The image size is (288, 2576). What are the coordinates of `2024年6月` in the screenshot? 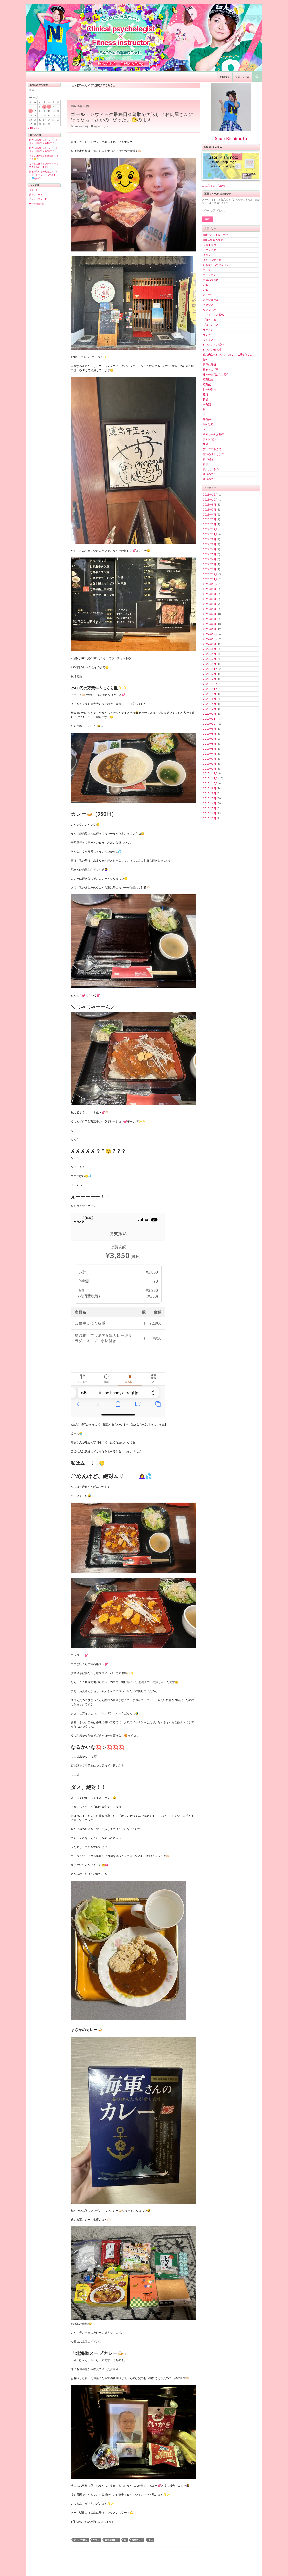 It's located at (209, 549).